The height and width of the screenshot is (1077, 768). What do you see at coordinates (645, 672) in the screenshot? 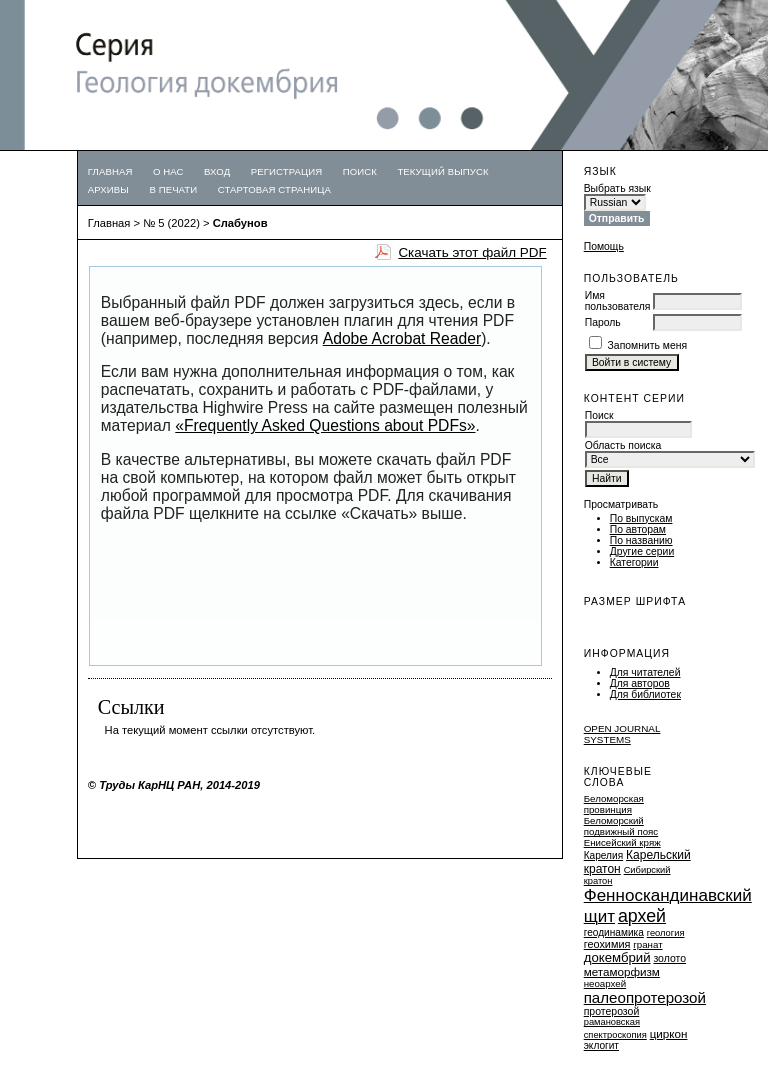
I see `Для читателей` at bounding box center [645, 672].